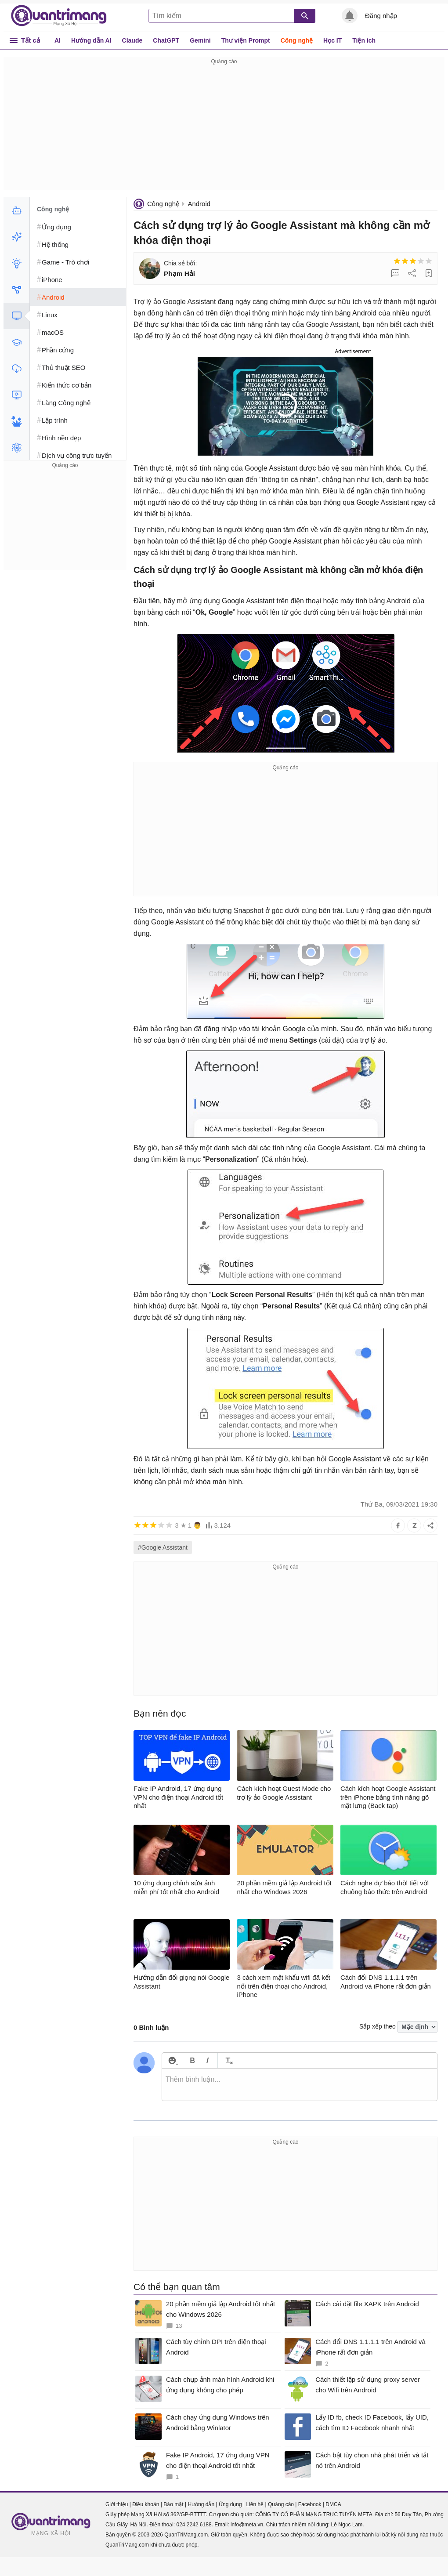  What do you see at coordinates (173, 2504) in the screenshot?
I see `Bảo mật` at bounding box center [173, 2504].